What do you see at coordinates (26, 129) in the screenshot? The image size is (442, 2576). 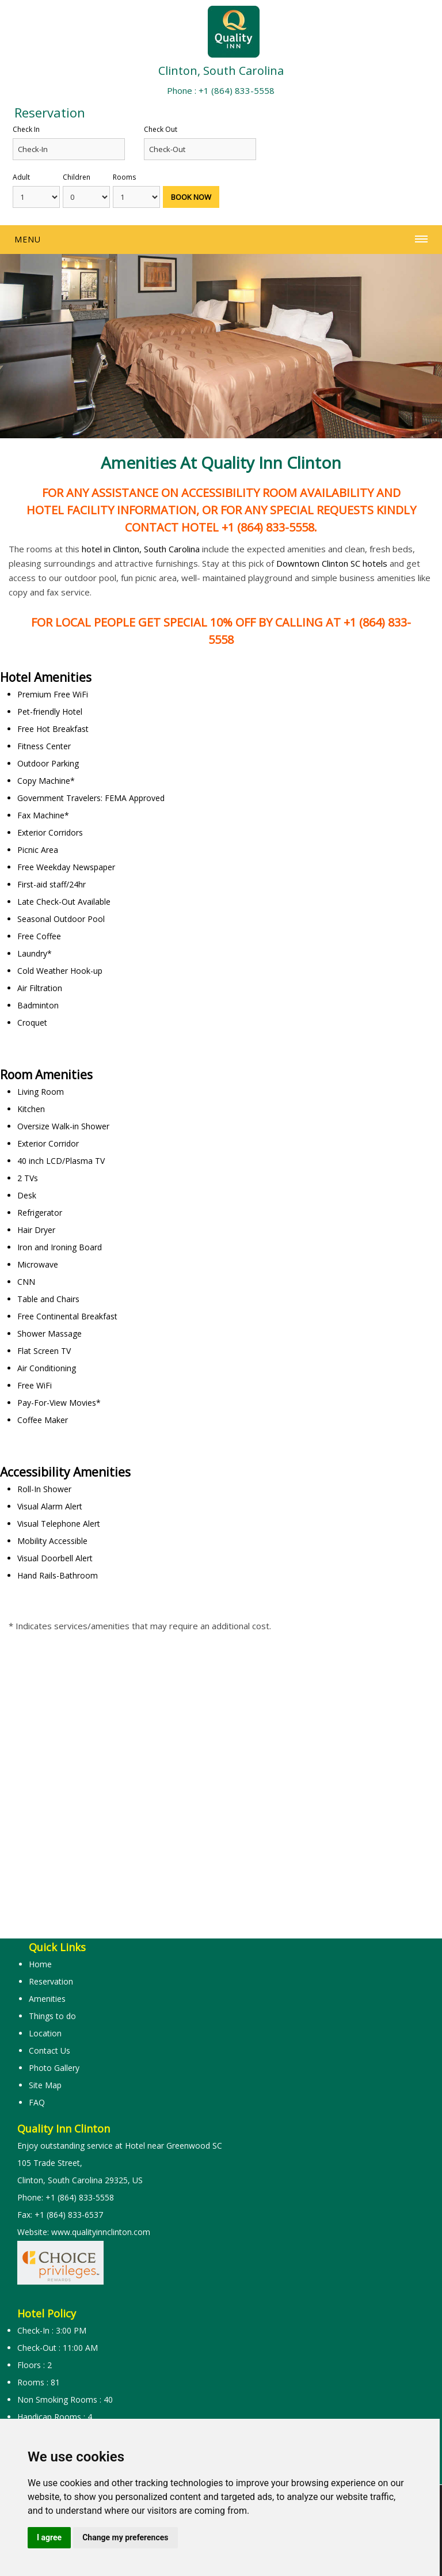 I see `Check In` at bounding box center [26, 129].